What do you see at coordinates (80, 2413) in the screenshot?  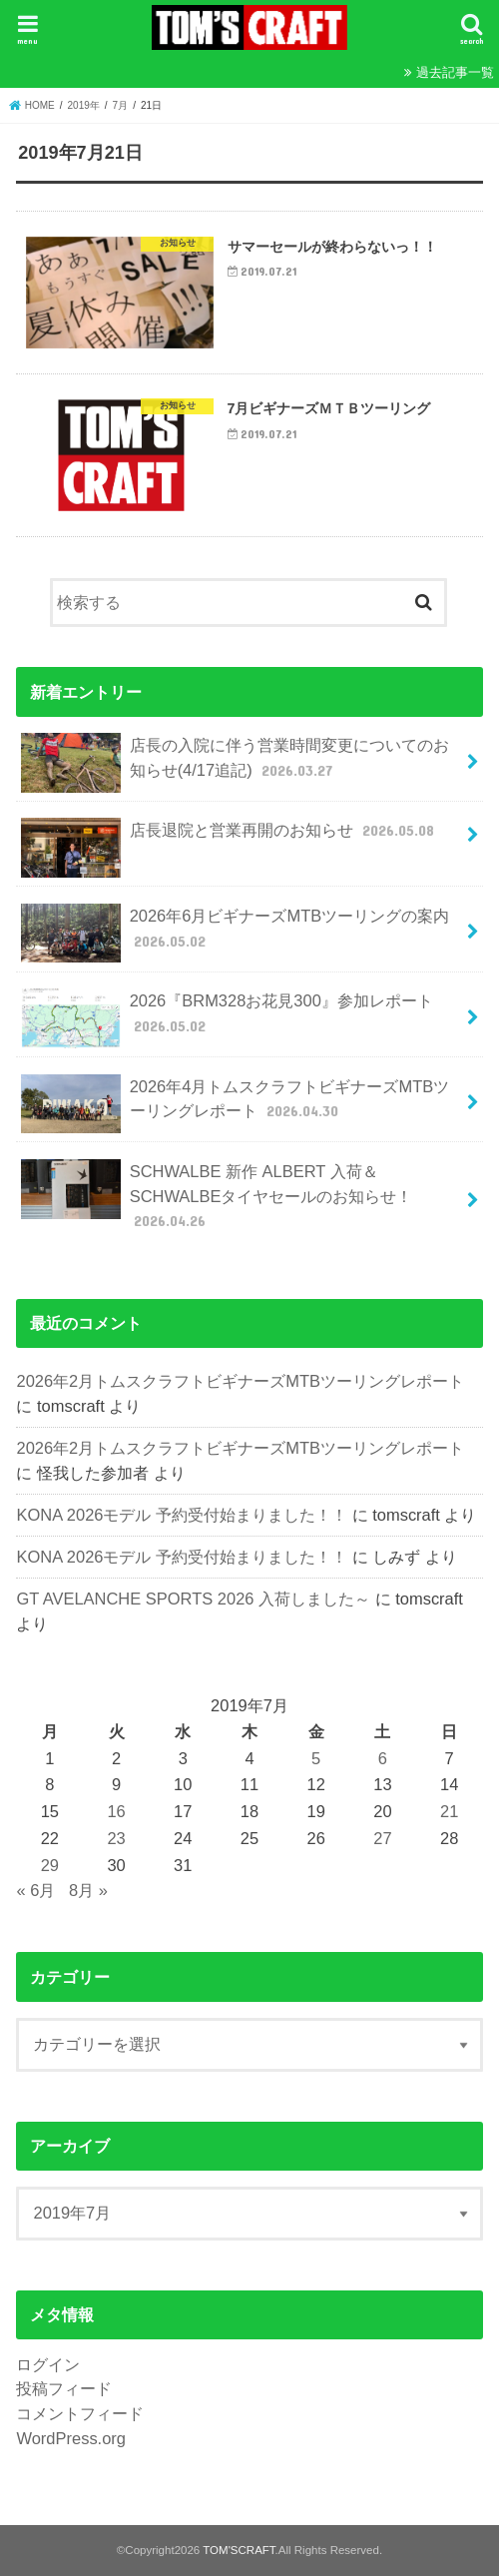 I see `コメントフィード` at bounding box center [80, 2413].